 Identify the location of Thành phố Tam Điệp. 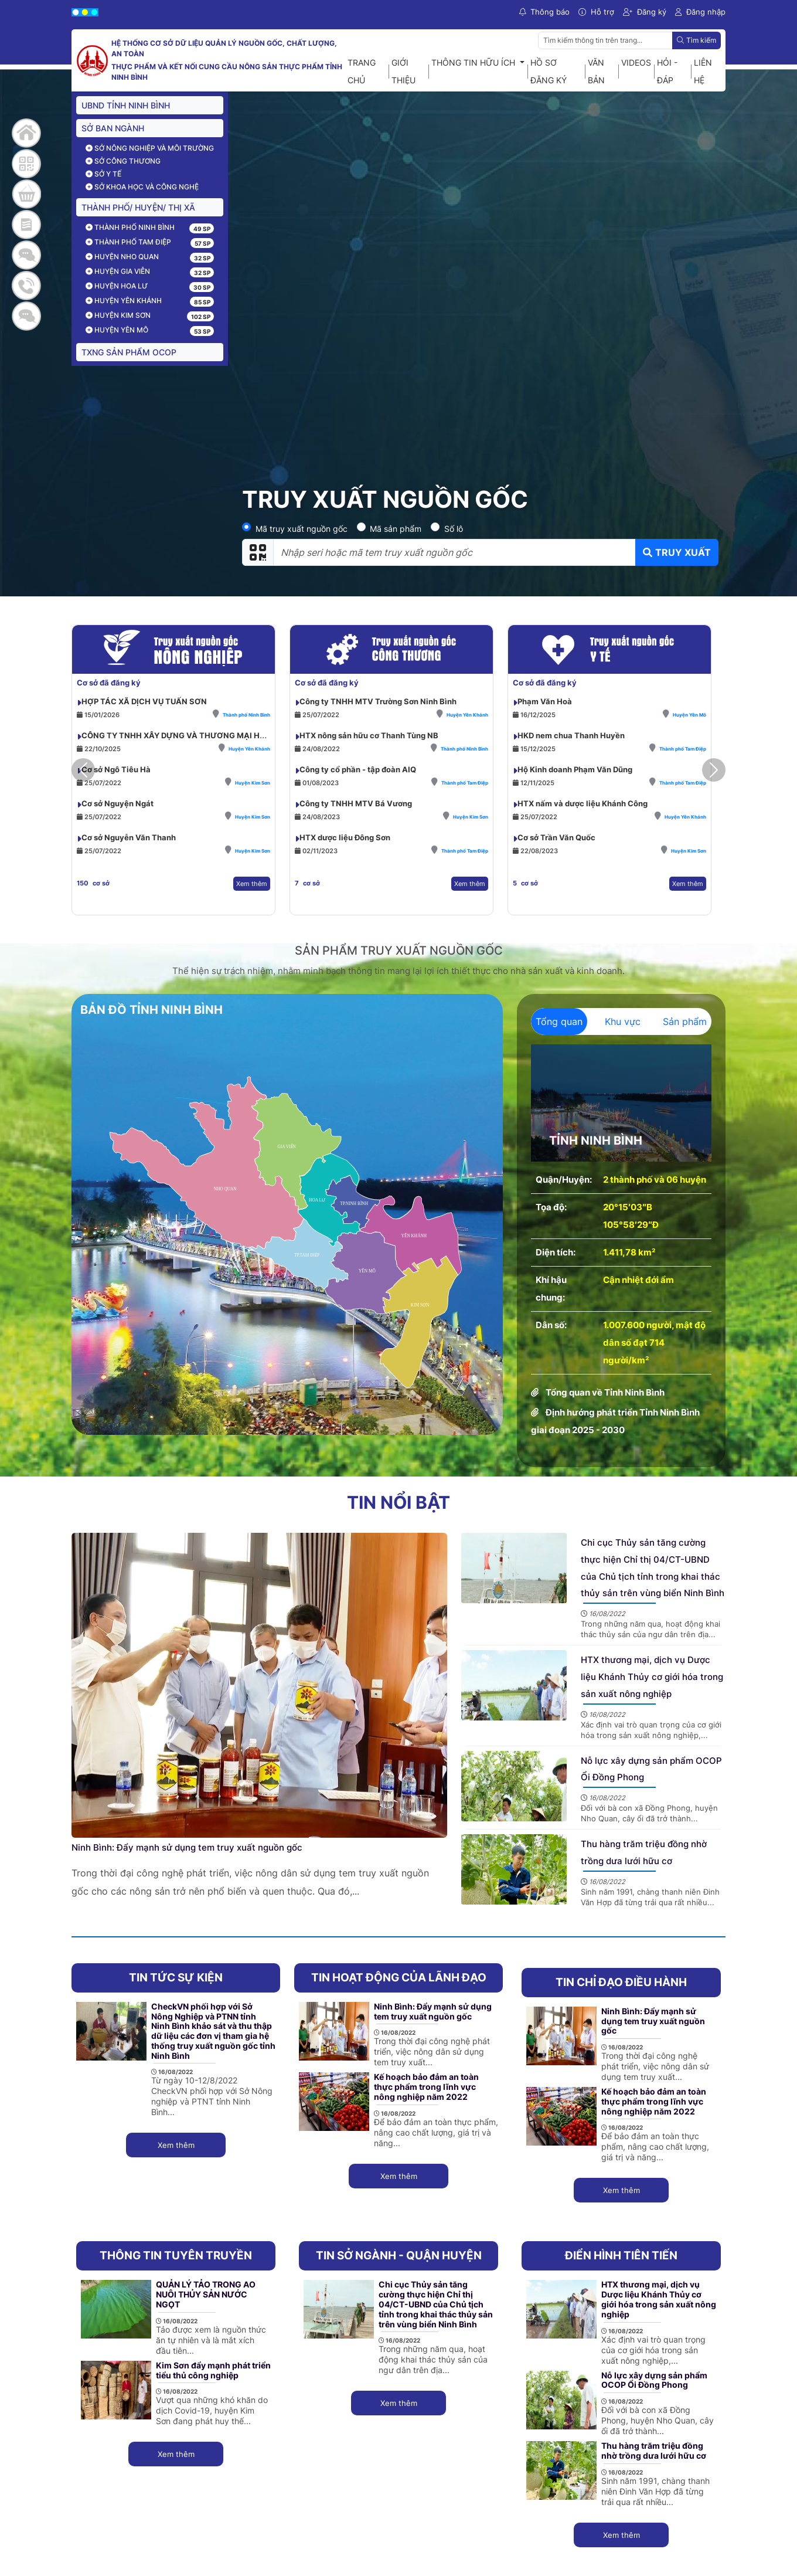
(128, 241).